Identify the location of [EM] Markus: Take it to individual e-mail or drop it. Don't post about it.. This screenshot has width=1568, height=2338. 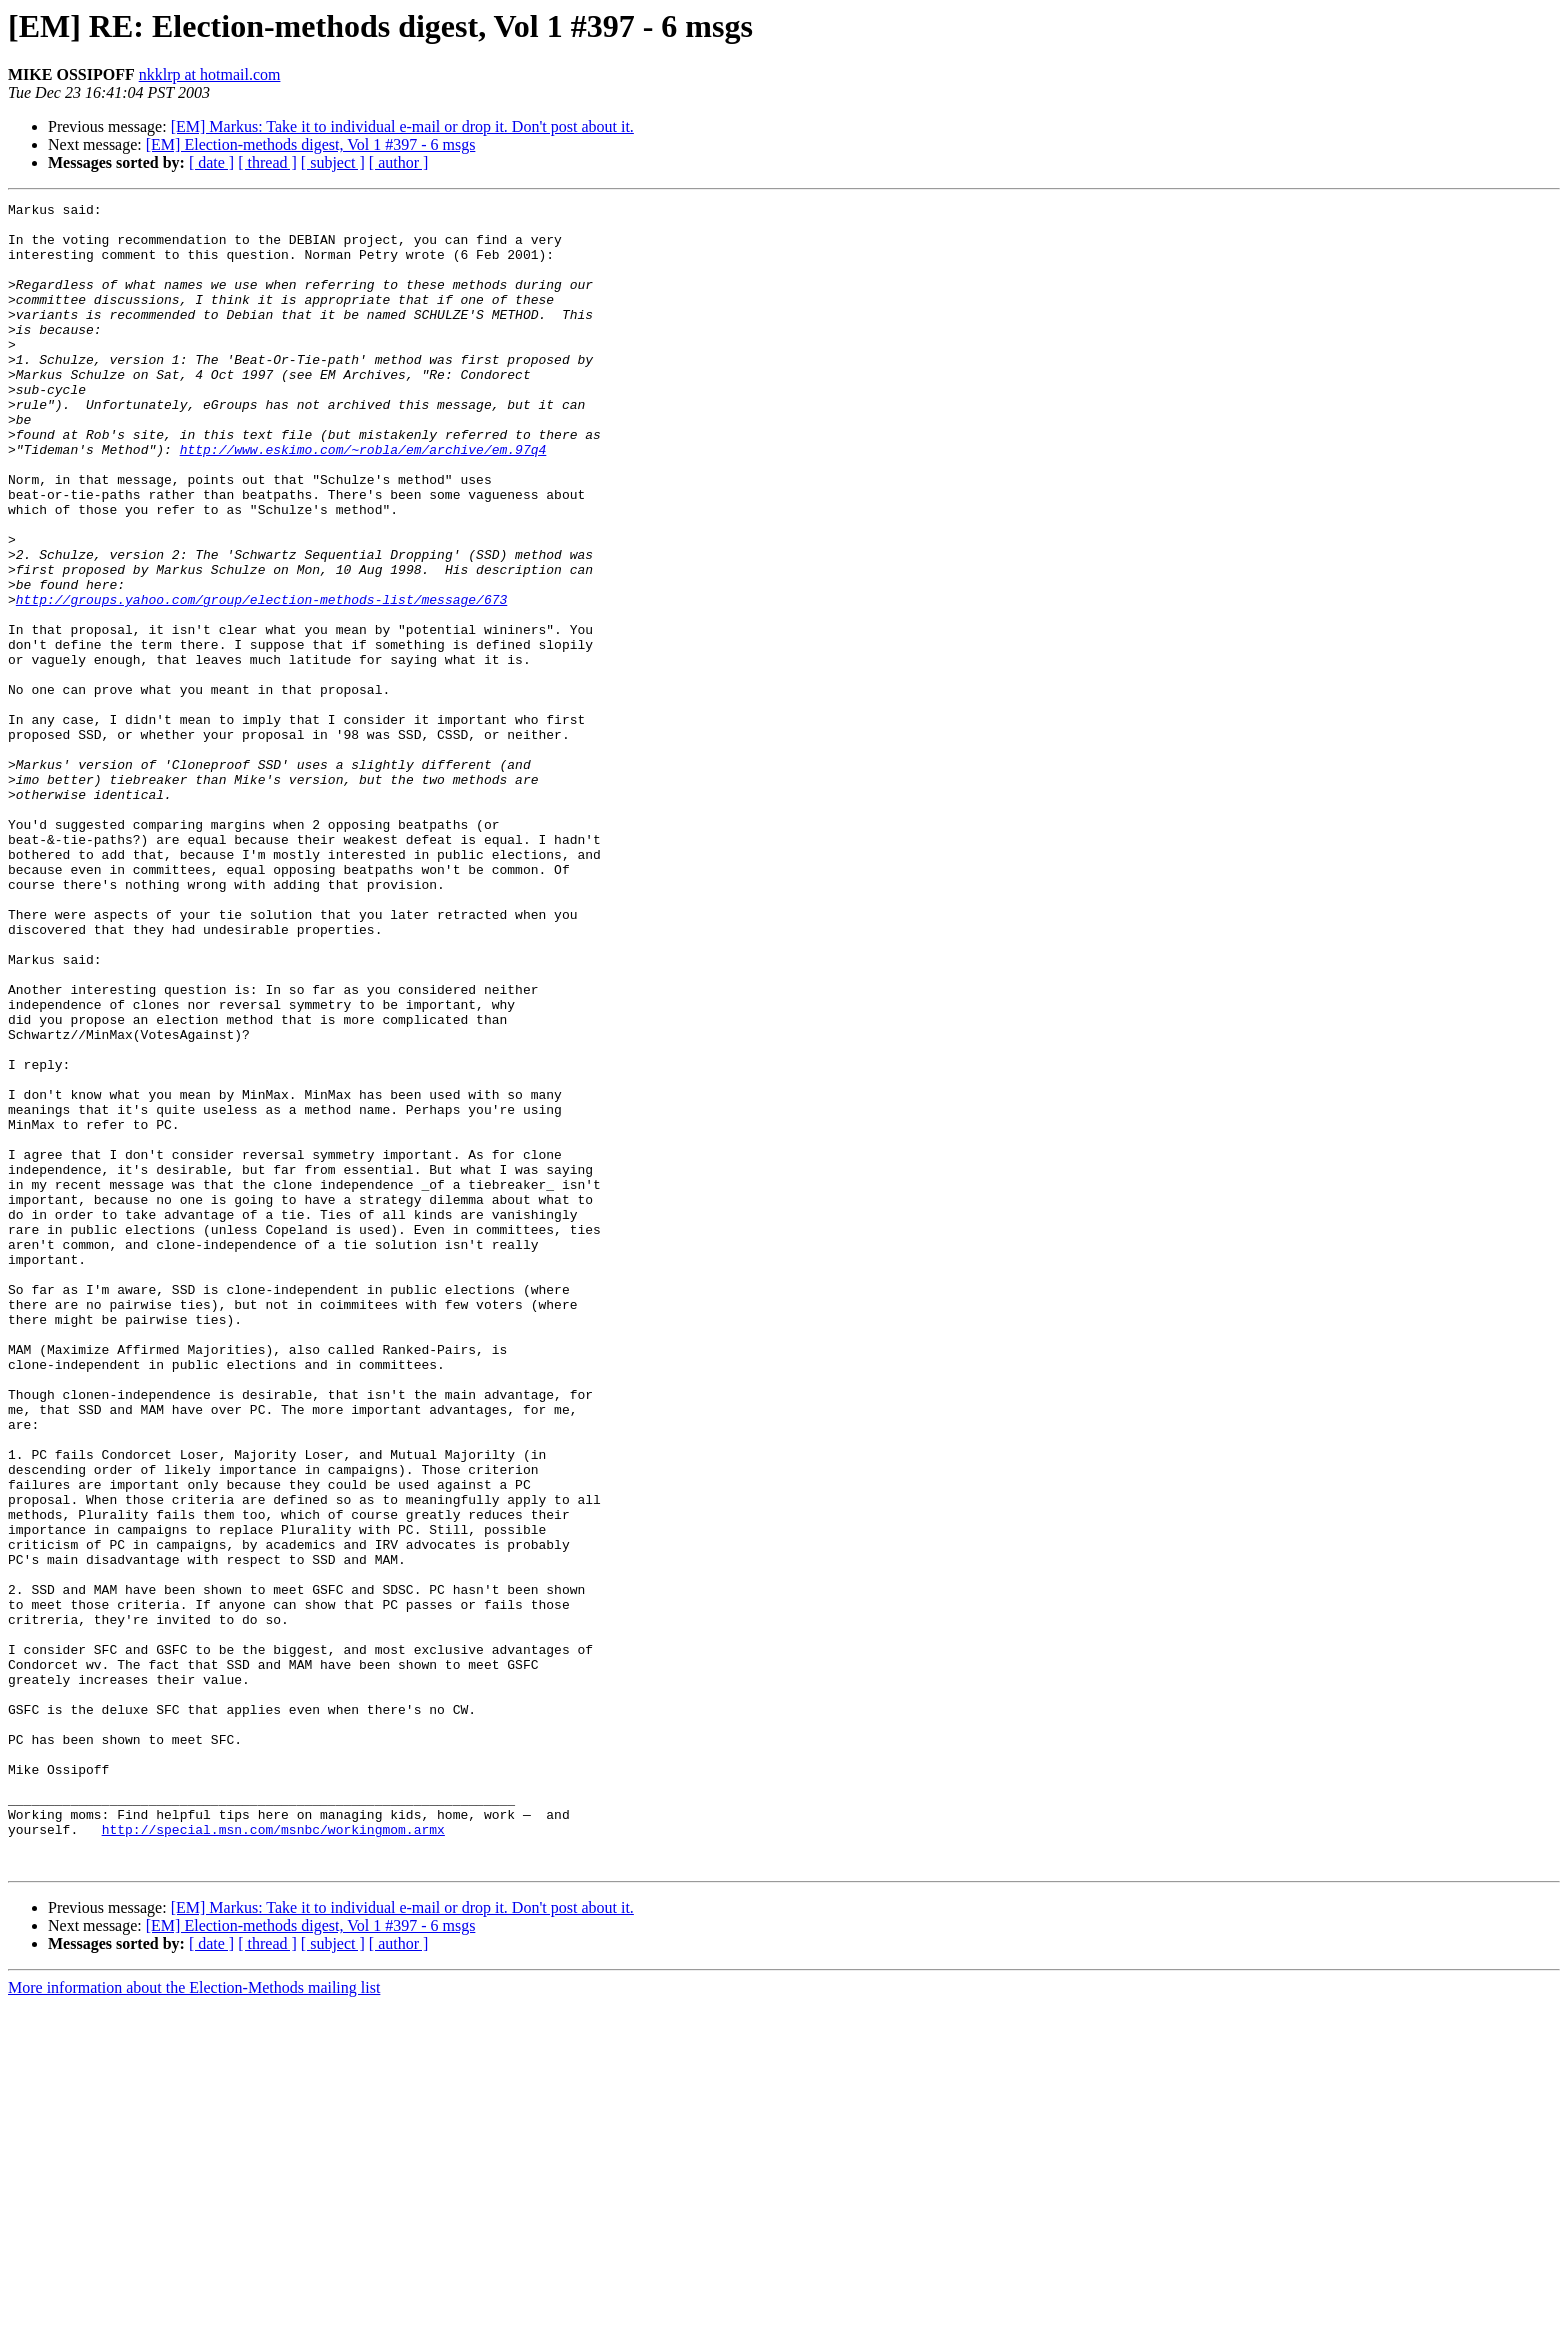
(402, 126).